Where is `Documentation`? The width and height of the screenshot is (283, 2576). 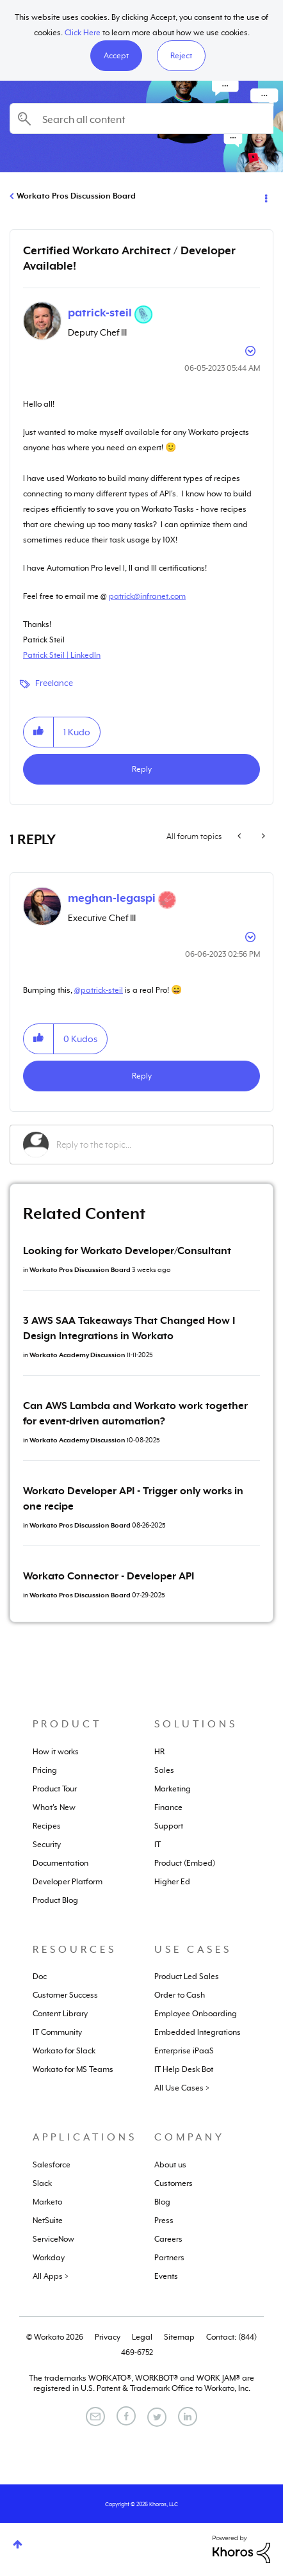 Documentation is located at coordinates (60, 1863).